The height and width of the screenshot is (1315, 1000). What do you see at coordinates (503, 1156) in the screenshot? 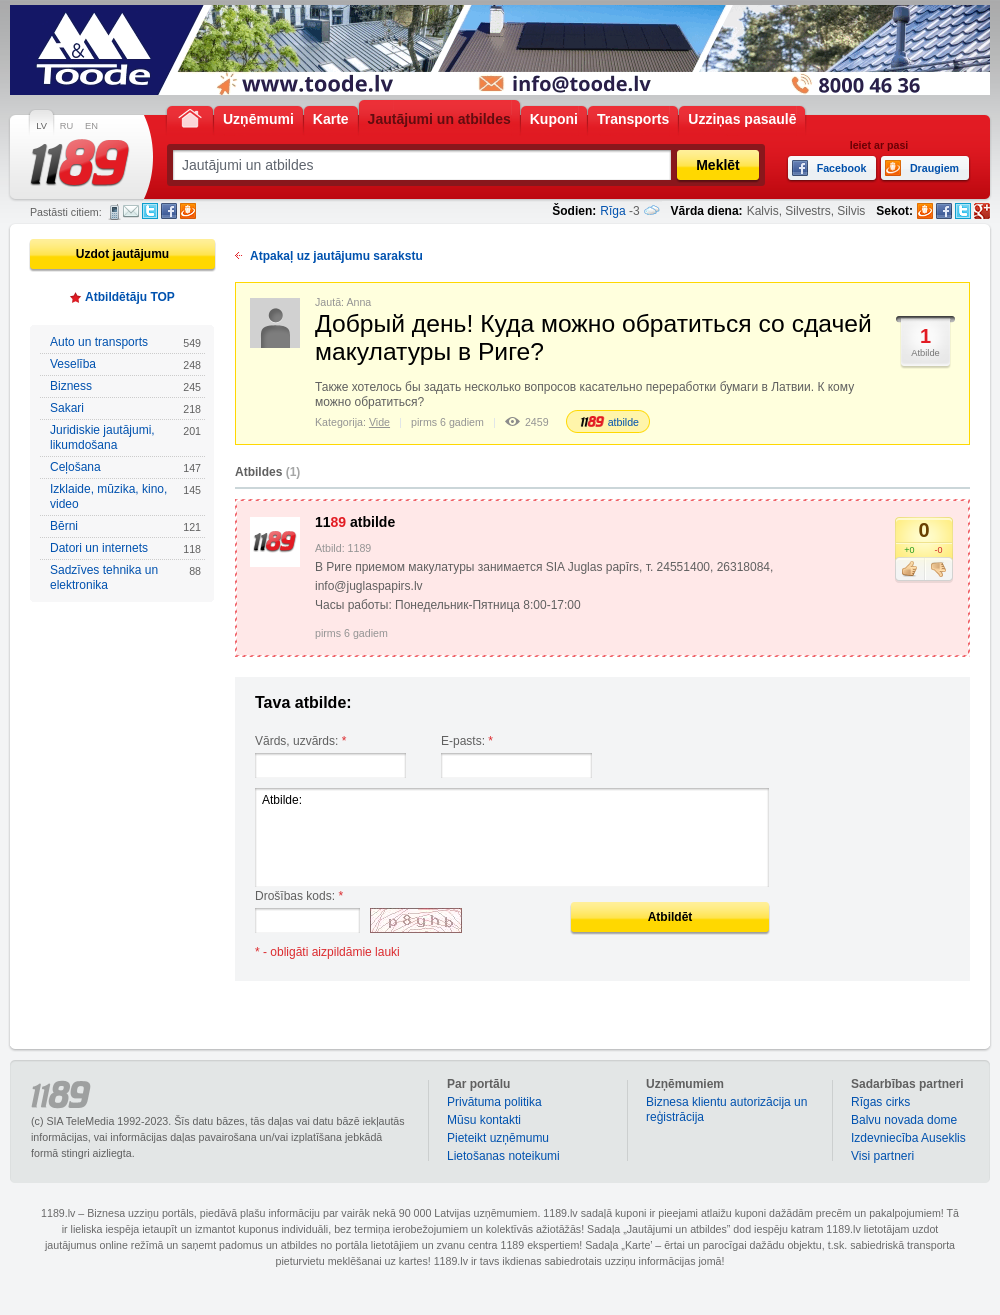
I see `Lietošanas noteikumi` at bounding box center [503, 1156].